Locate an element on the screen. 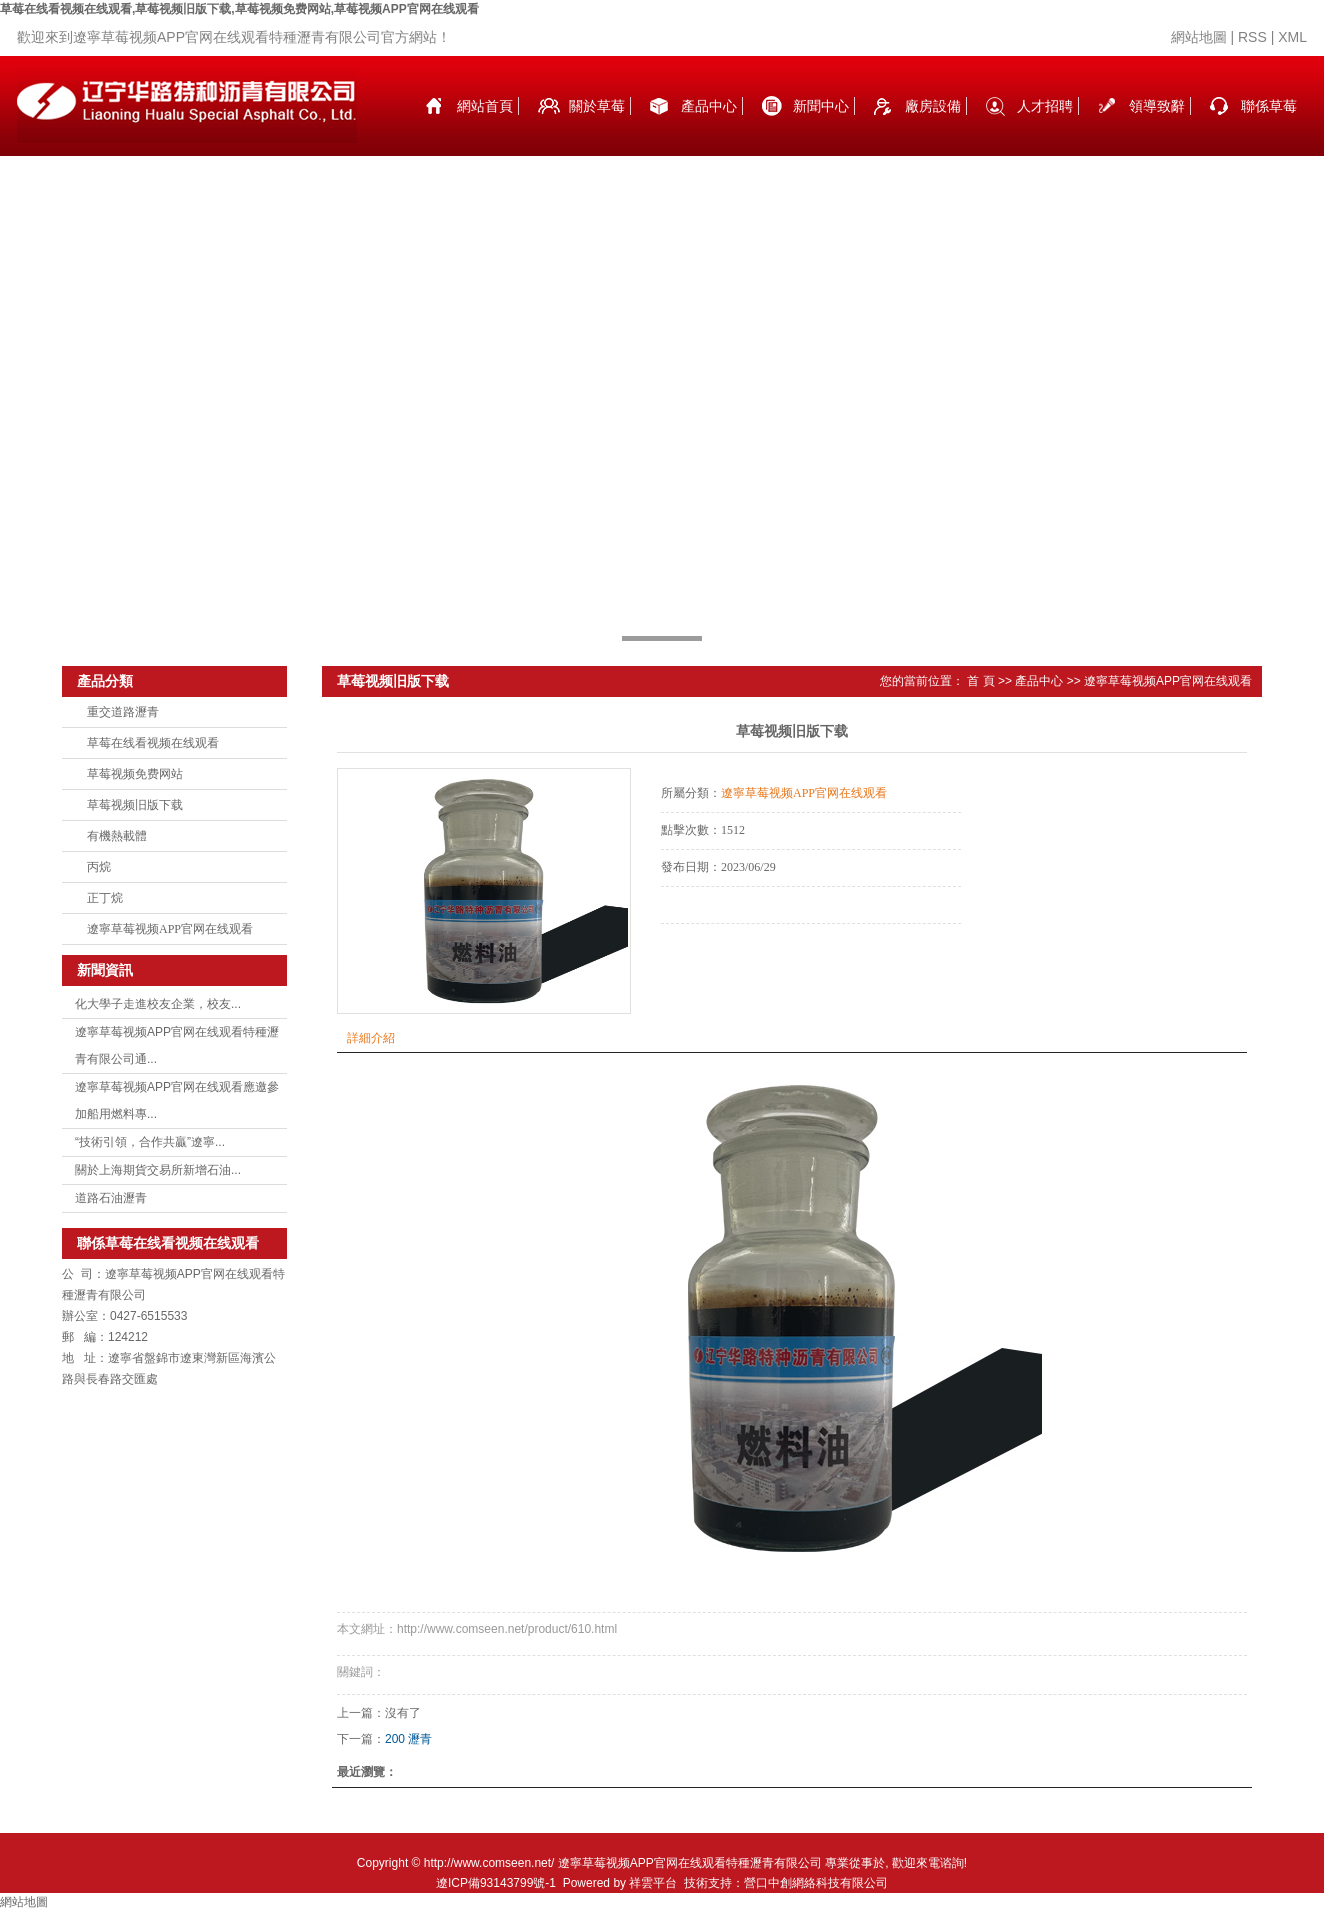  化大學子走進校友企業，校友... is located at coordinates (158, 1004).